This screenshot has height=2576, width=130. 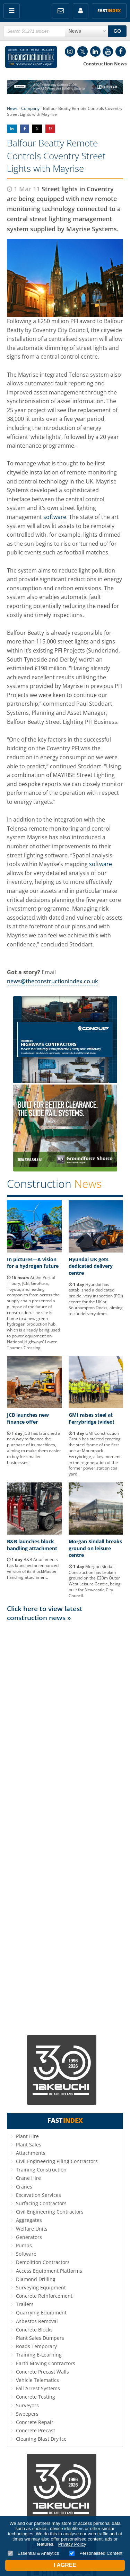 I want to click on Concrete Precast Walls, so click(x=42, y=2371).